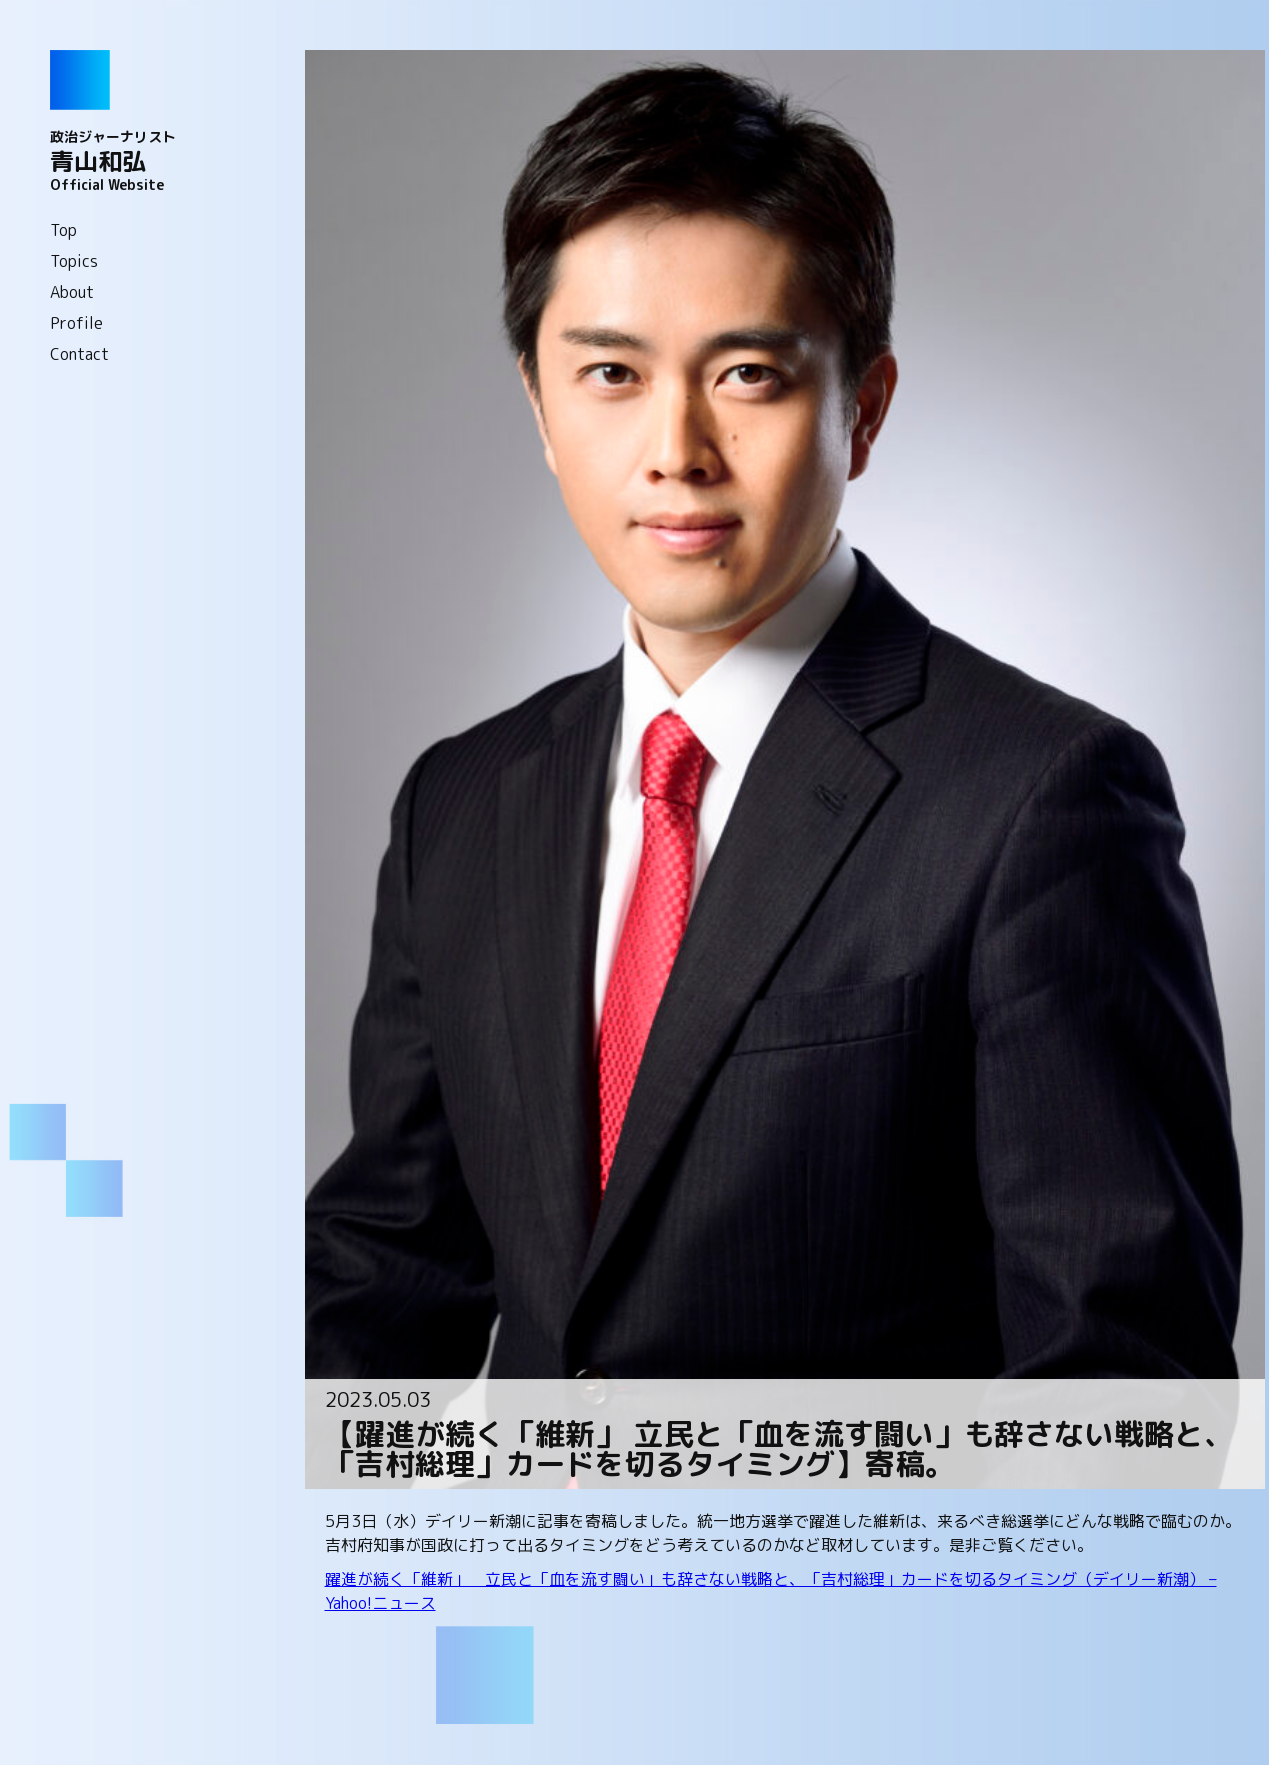  What do you see at coordinates (76, 323) in the screenshot?
I see `Profile` at bounding box center [76, 323].